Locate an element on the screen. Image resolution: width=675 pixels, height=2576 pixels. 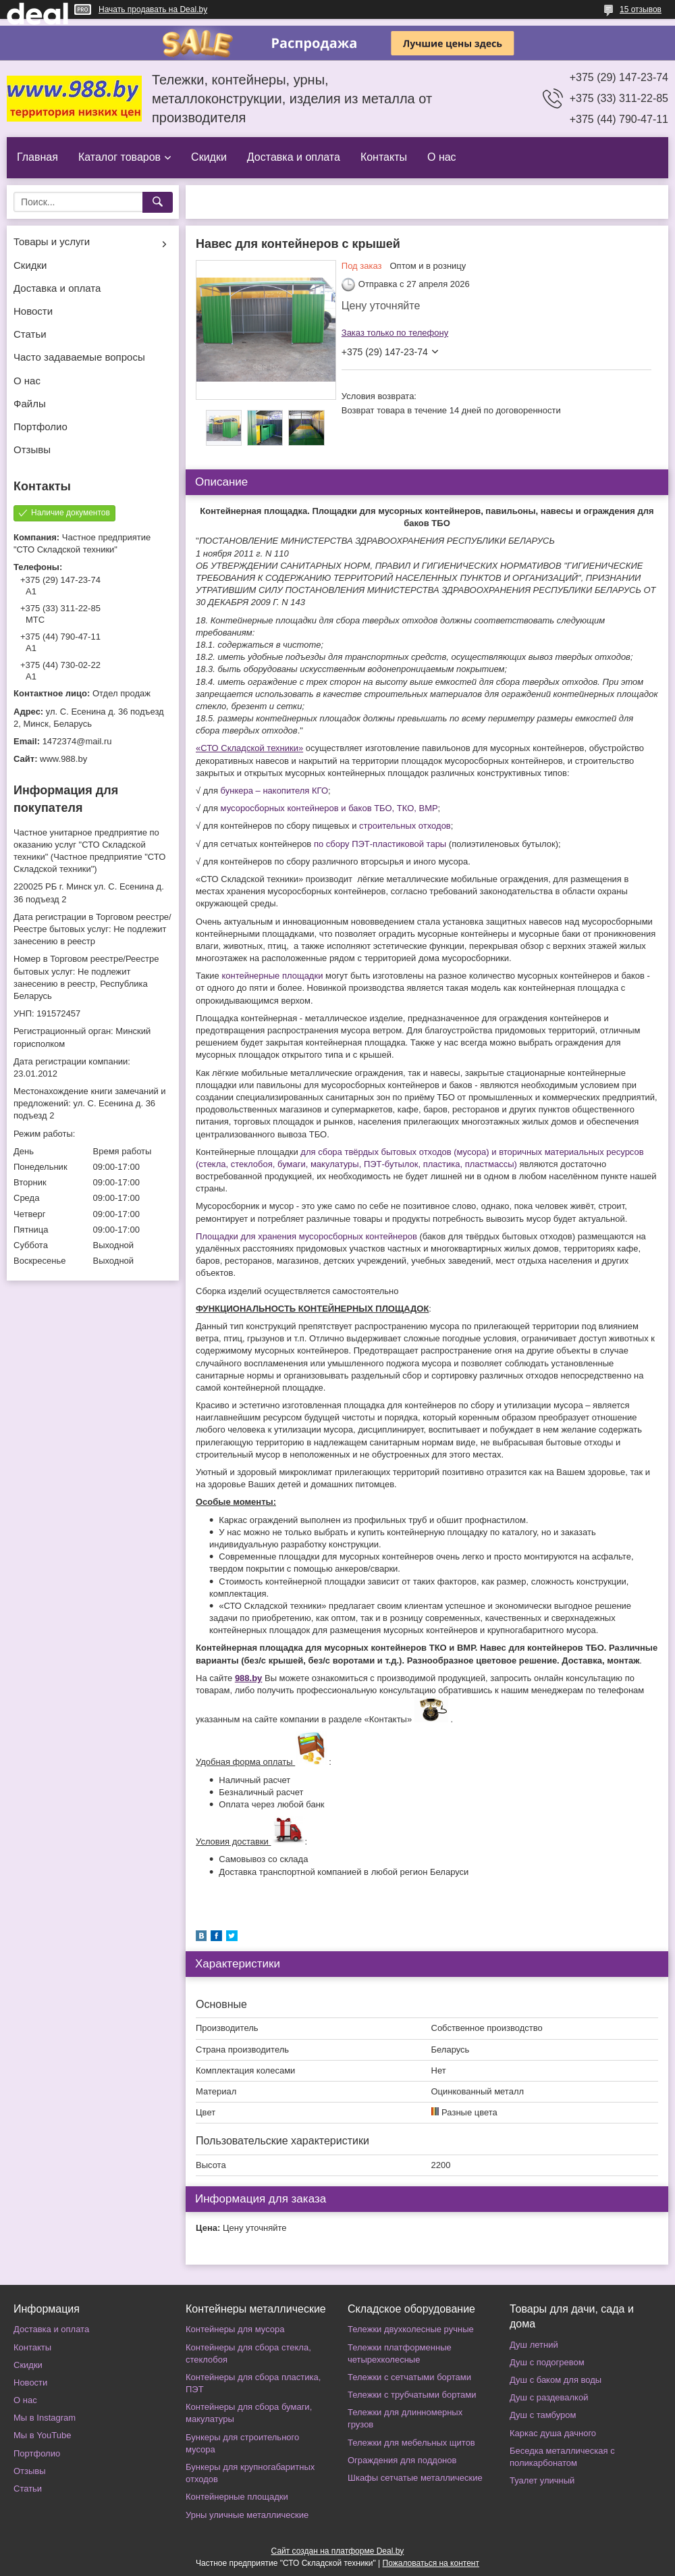
Площадки для хранения мусоросборных контейнеров is located at coordinates (306, 1236).